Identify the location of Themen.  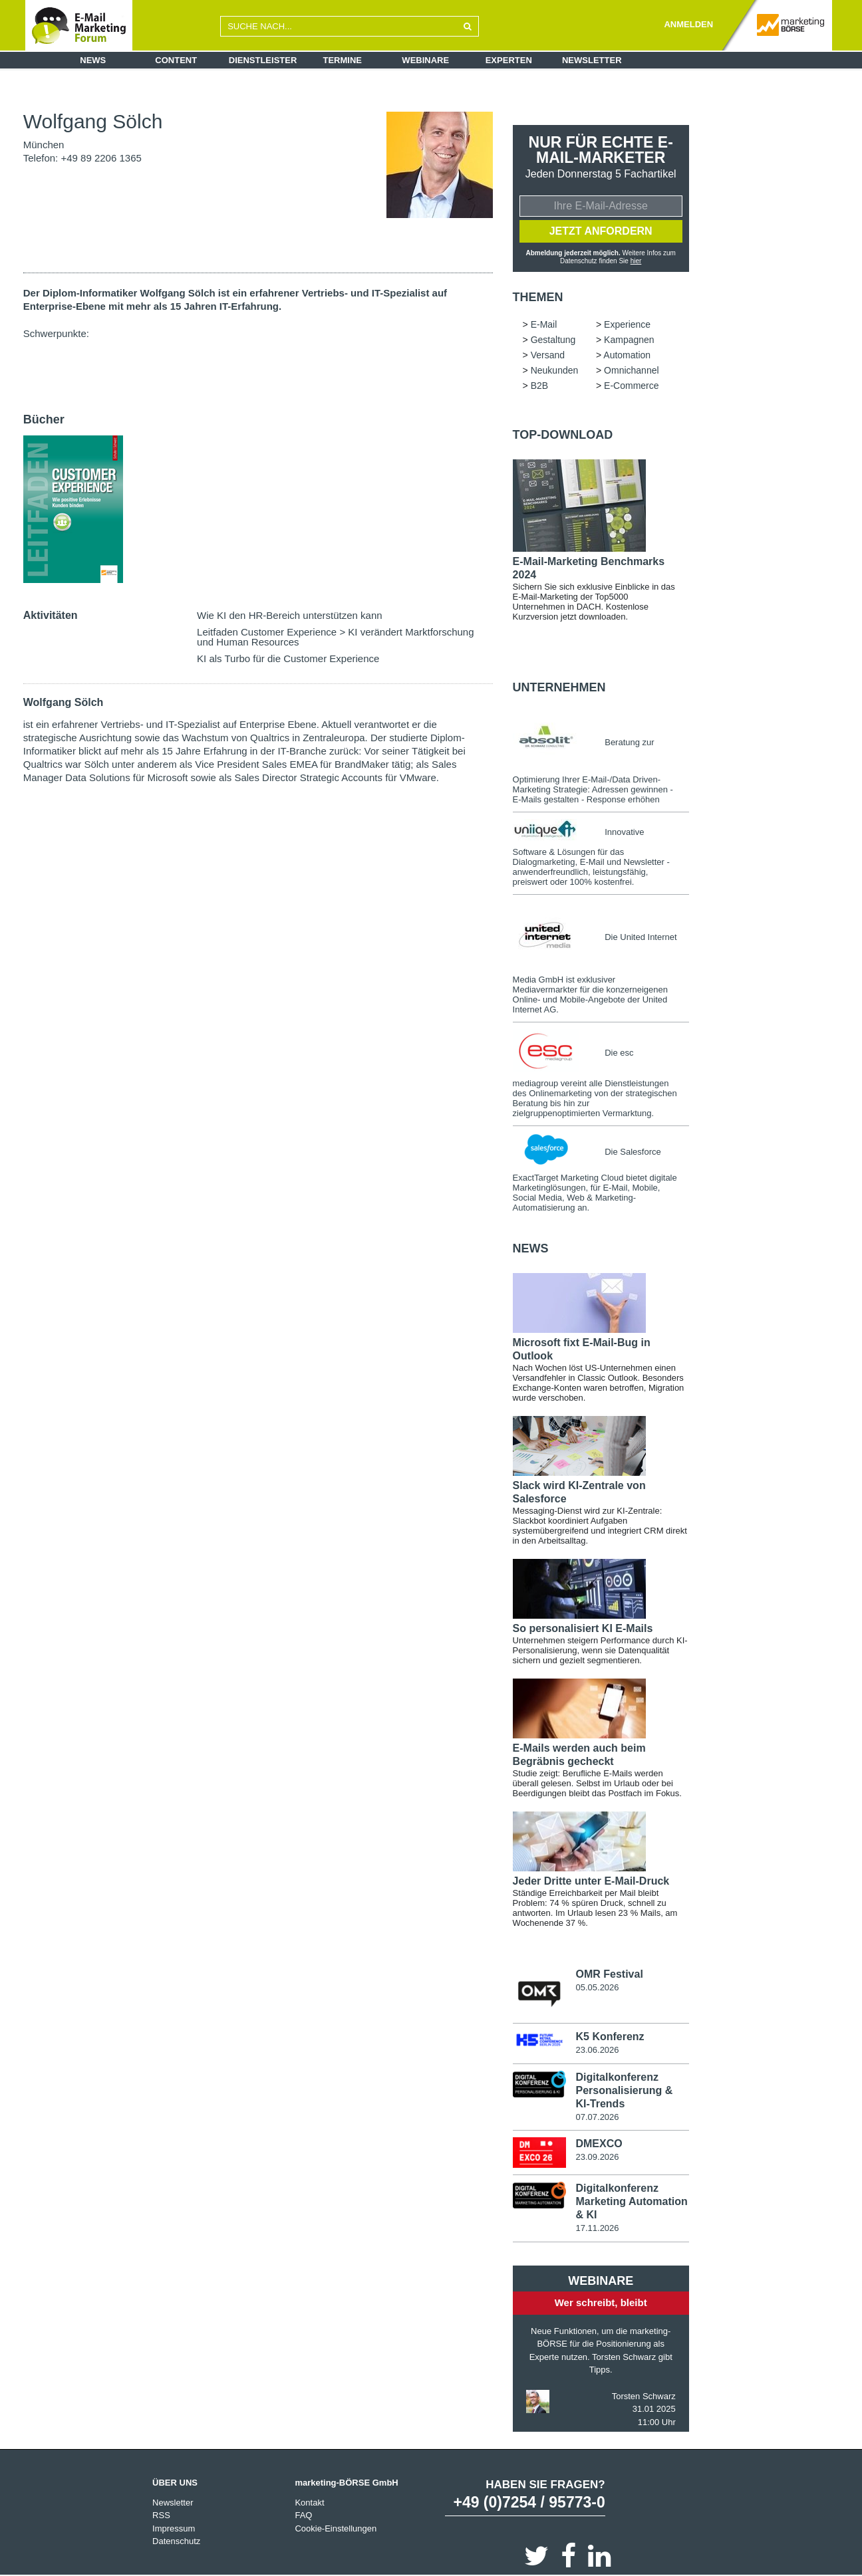
(538, 297).